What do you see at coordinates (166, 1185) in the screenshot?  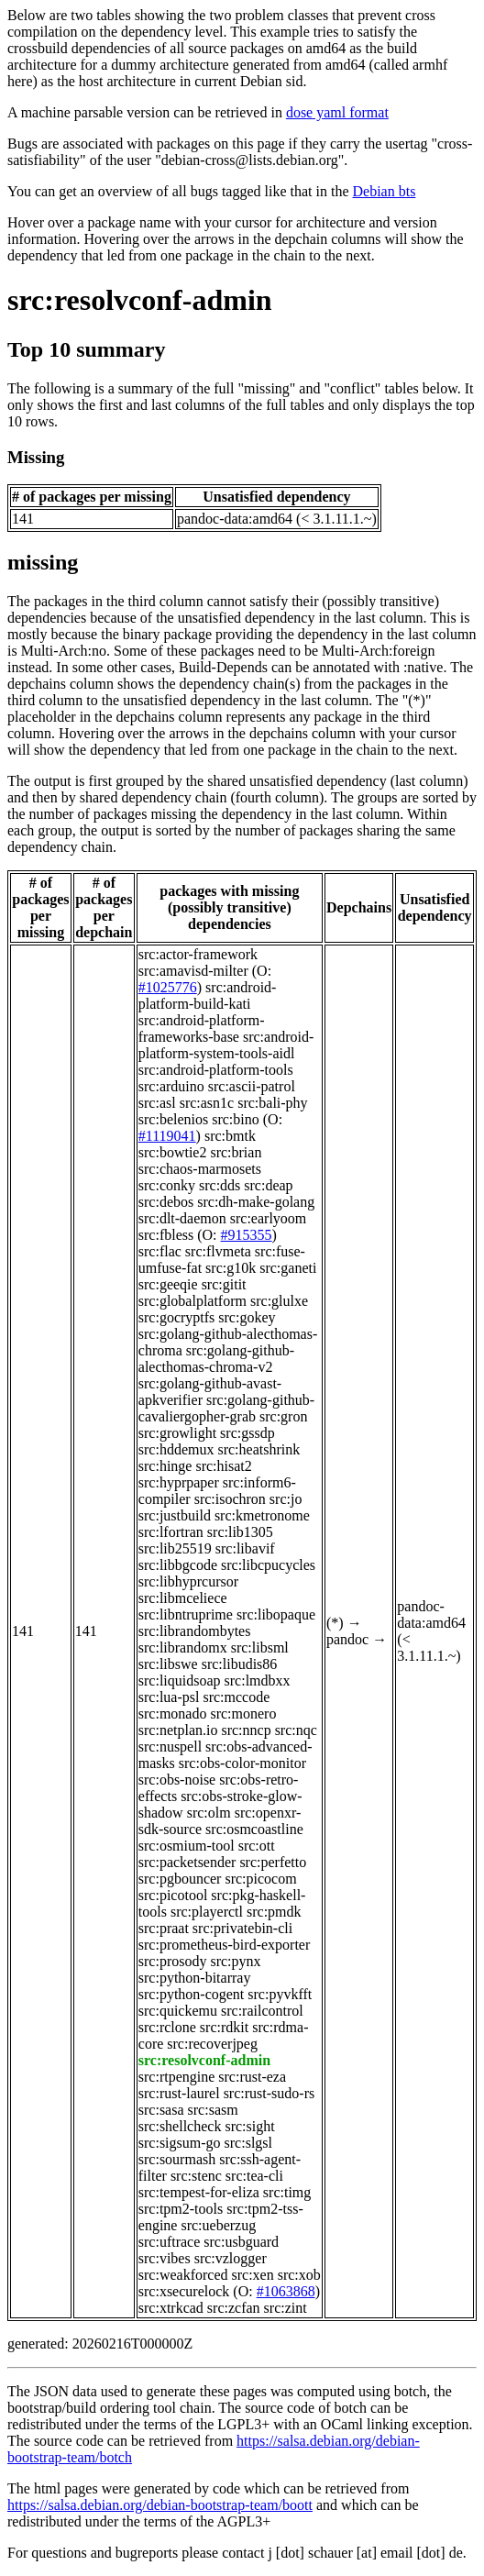 I see `src:conky` at bounding box center [166, 1185].